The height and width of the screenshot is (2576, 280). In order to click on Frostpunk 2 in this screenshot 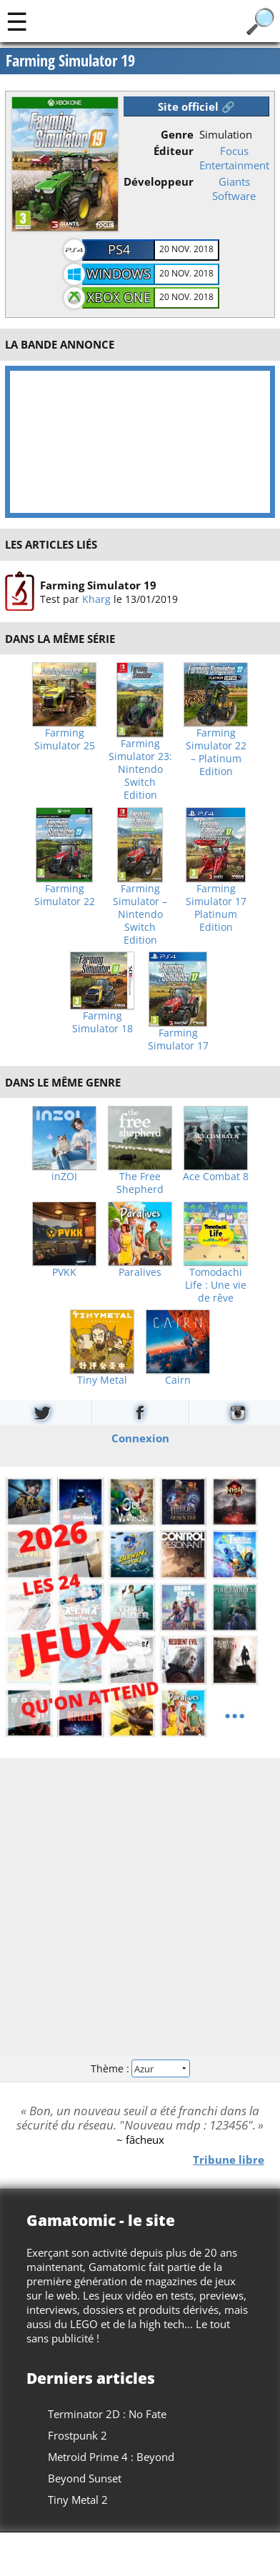, I will do `click(77, 2435)`.